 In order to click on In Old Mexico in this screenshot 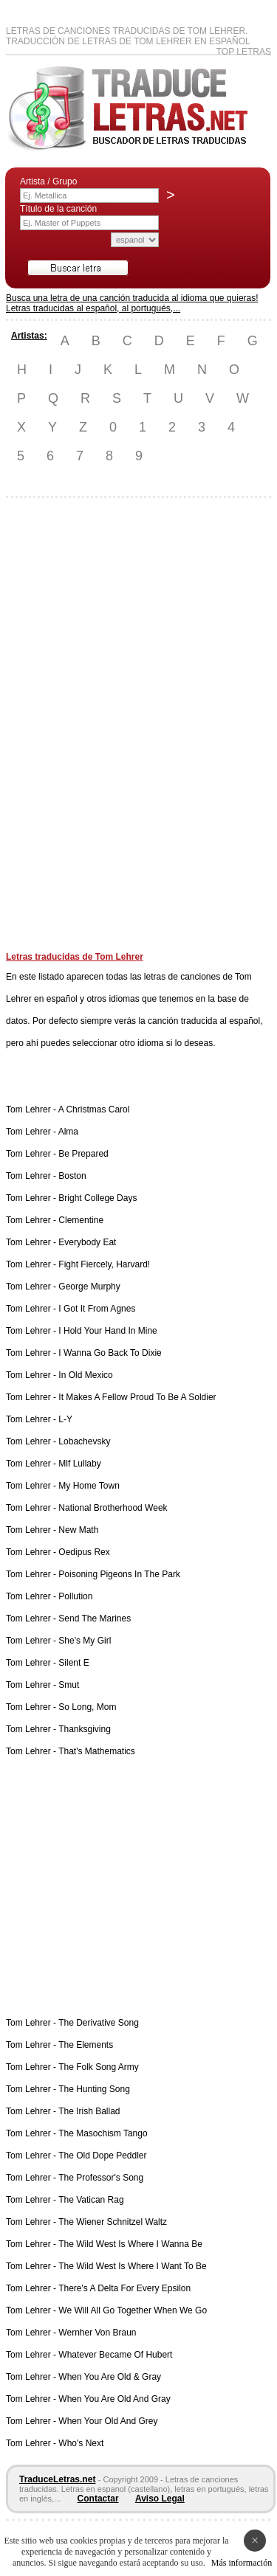, I will do `click(85, 1375)`.